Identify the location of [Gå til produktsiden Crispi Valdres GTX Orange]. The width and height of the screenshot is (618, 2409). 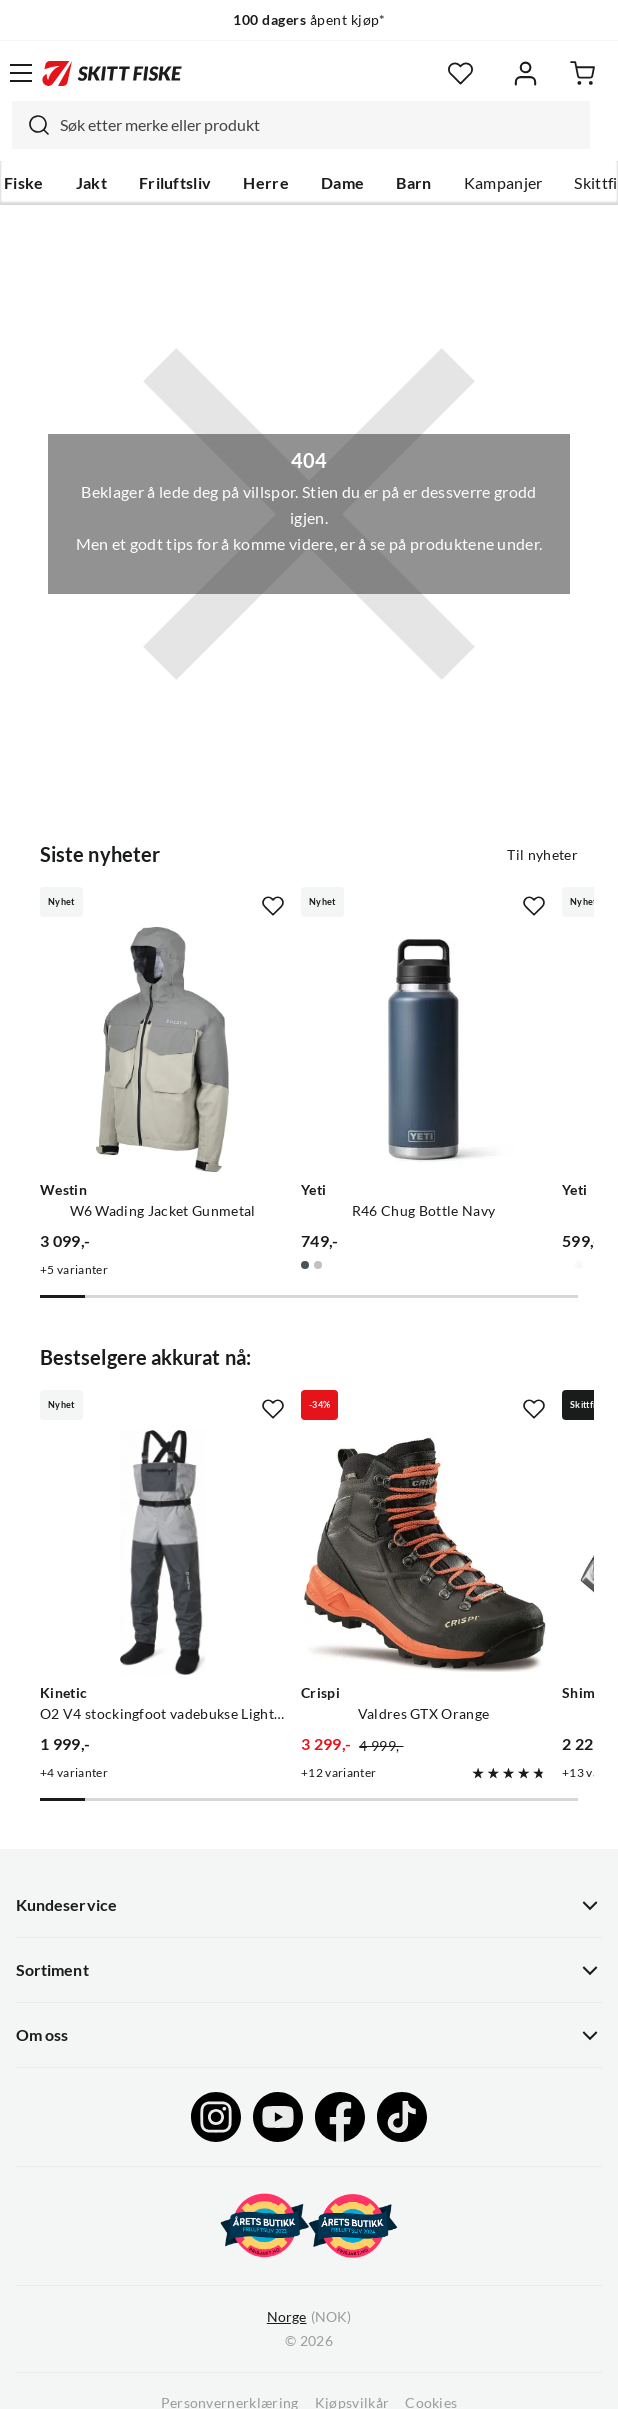
(423, 1552).